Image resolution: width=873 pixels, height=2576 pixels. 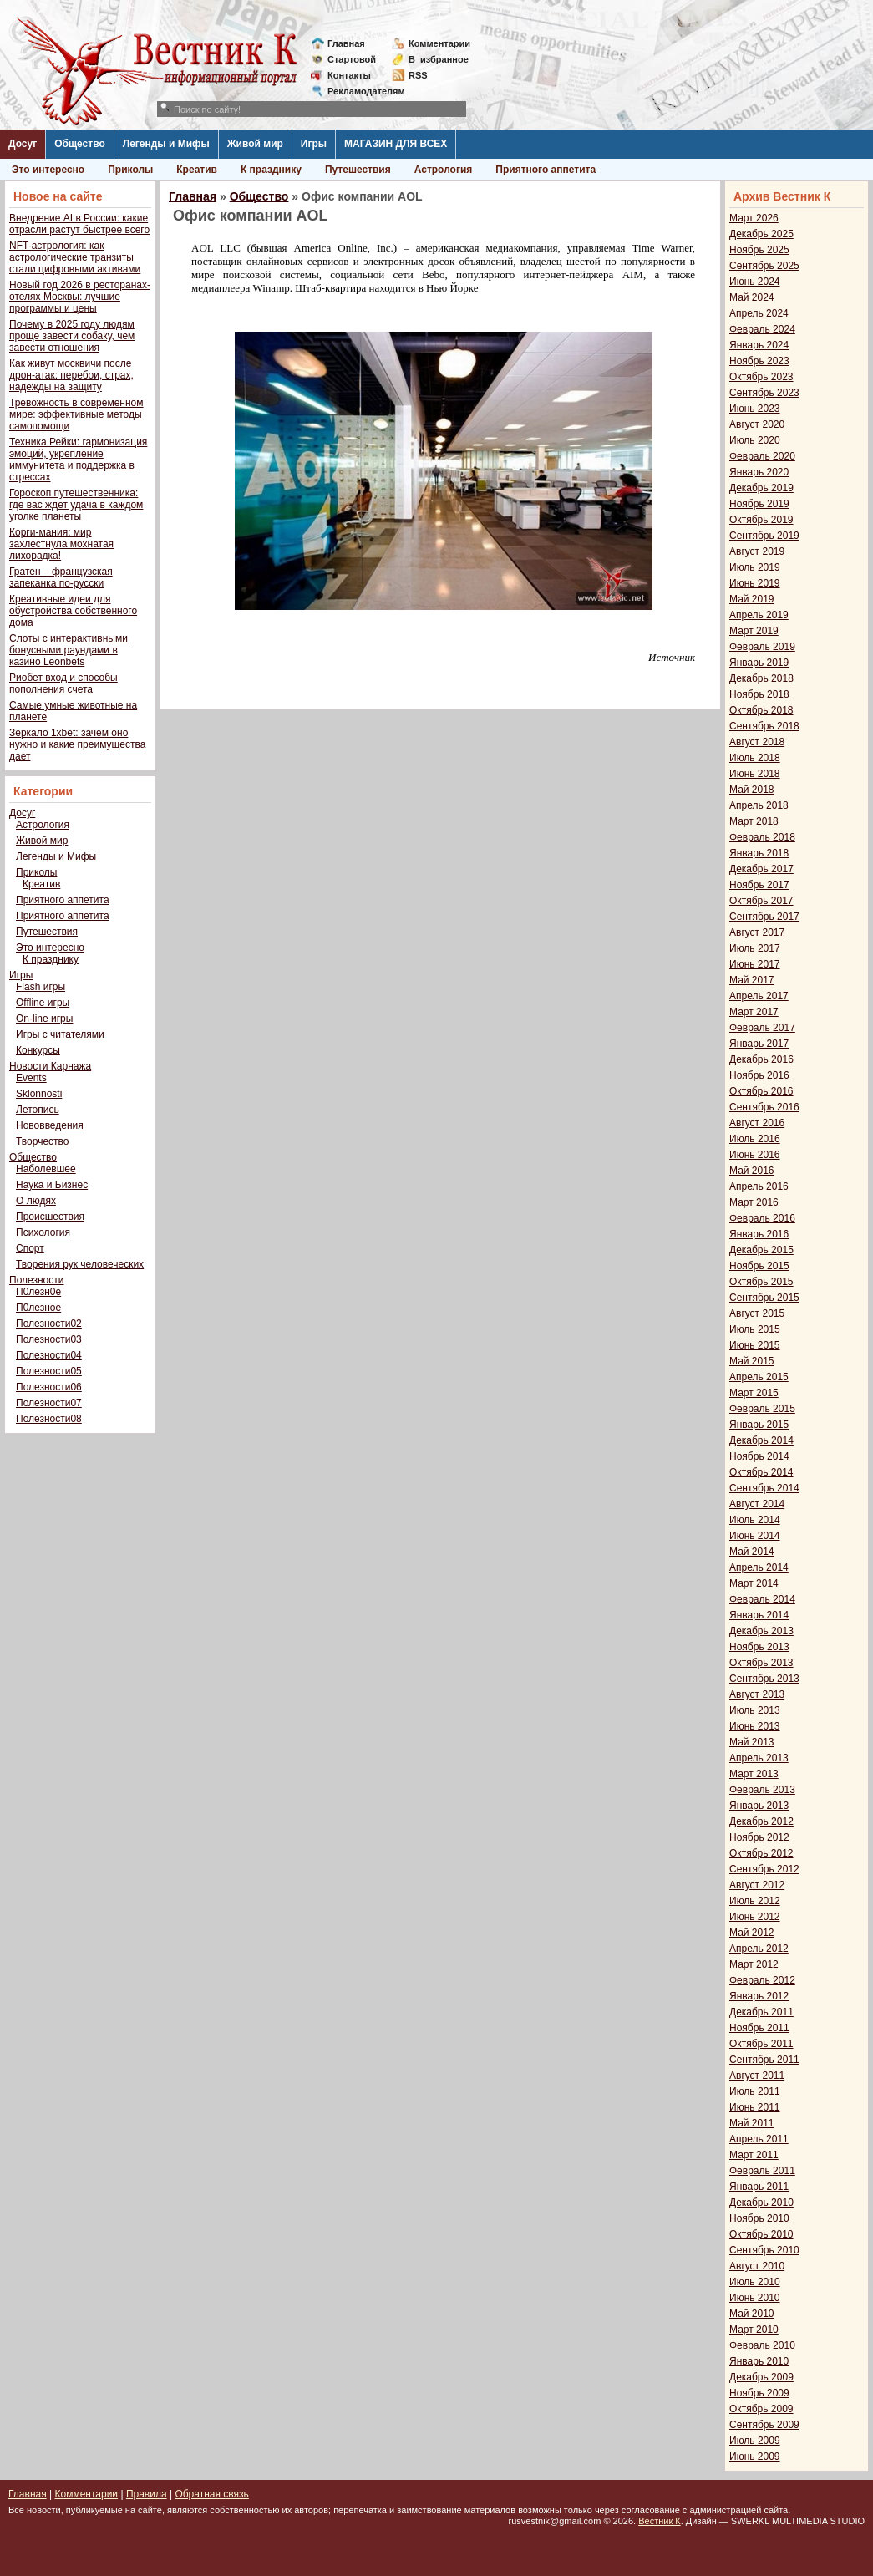 What do you see at coordinates (756, 1694) in the screenshot?
I see `Август 2013` at bounding box center [756, 1694].